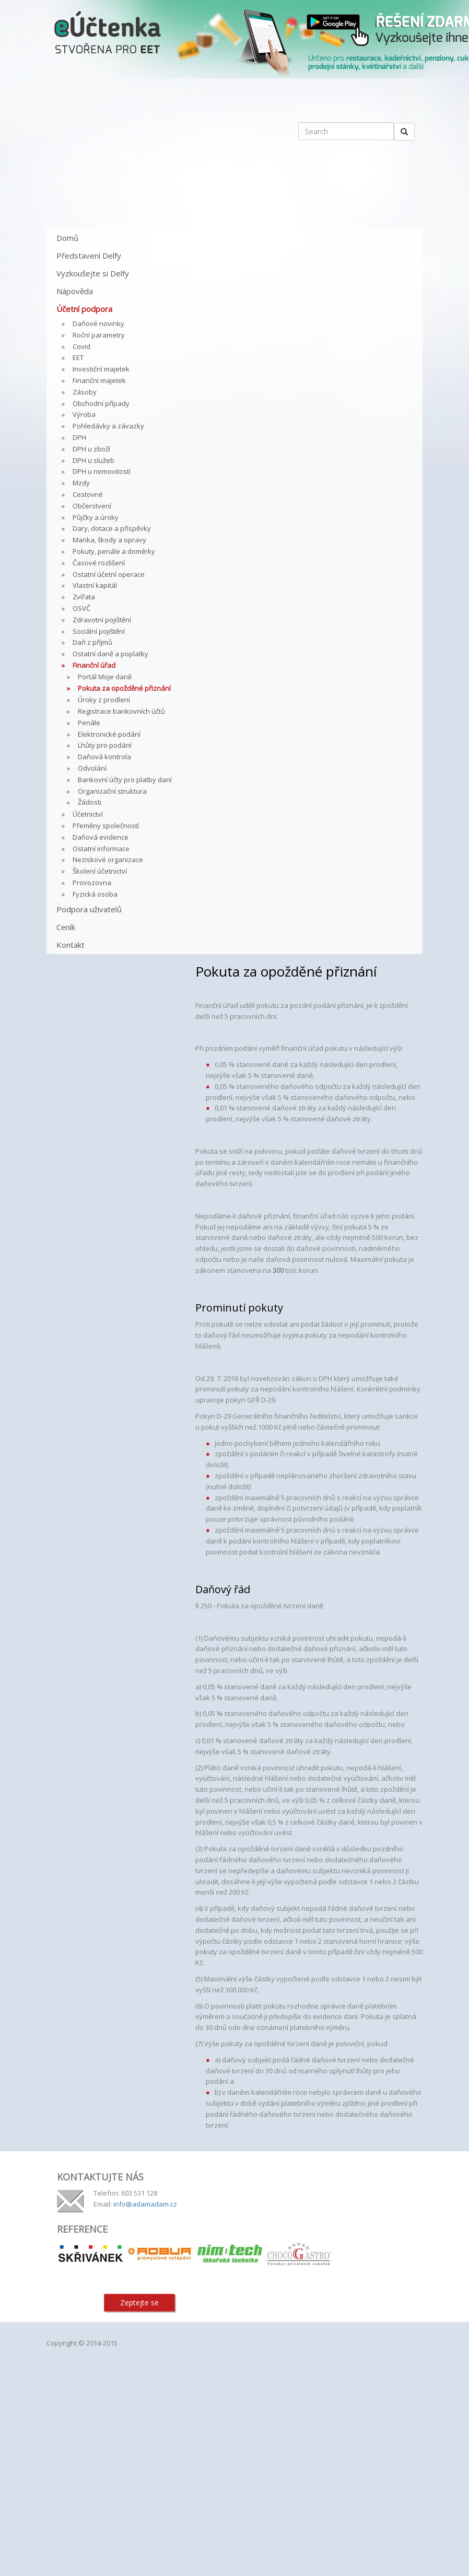  I want to click on Půjčky a úroky, so click(96, 517).